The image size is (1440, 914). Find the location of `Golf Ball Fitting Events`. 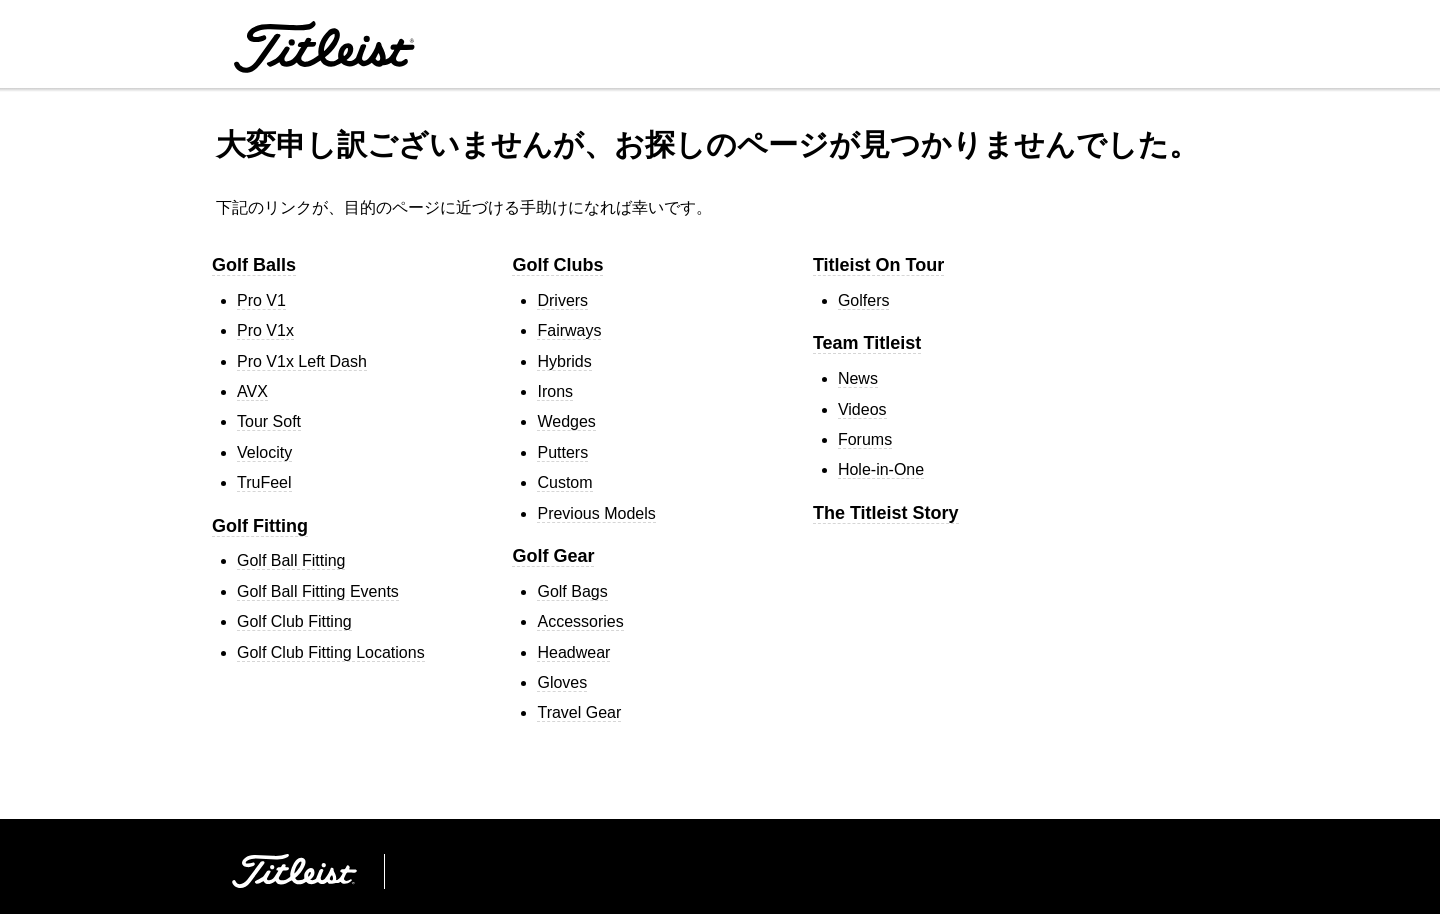

Golf Ball Fitting Events is located at coordinates (318, 591).